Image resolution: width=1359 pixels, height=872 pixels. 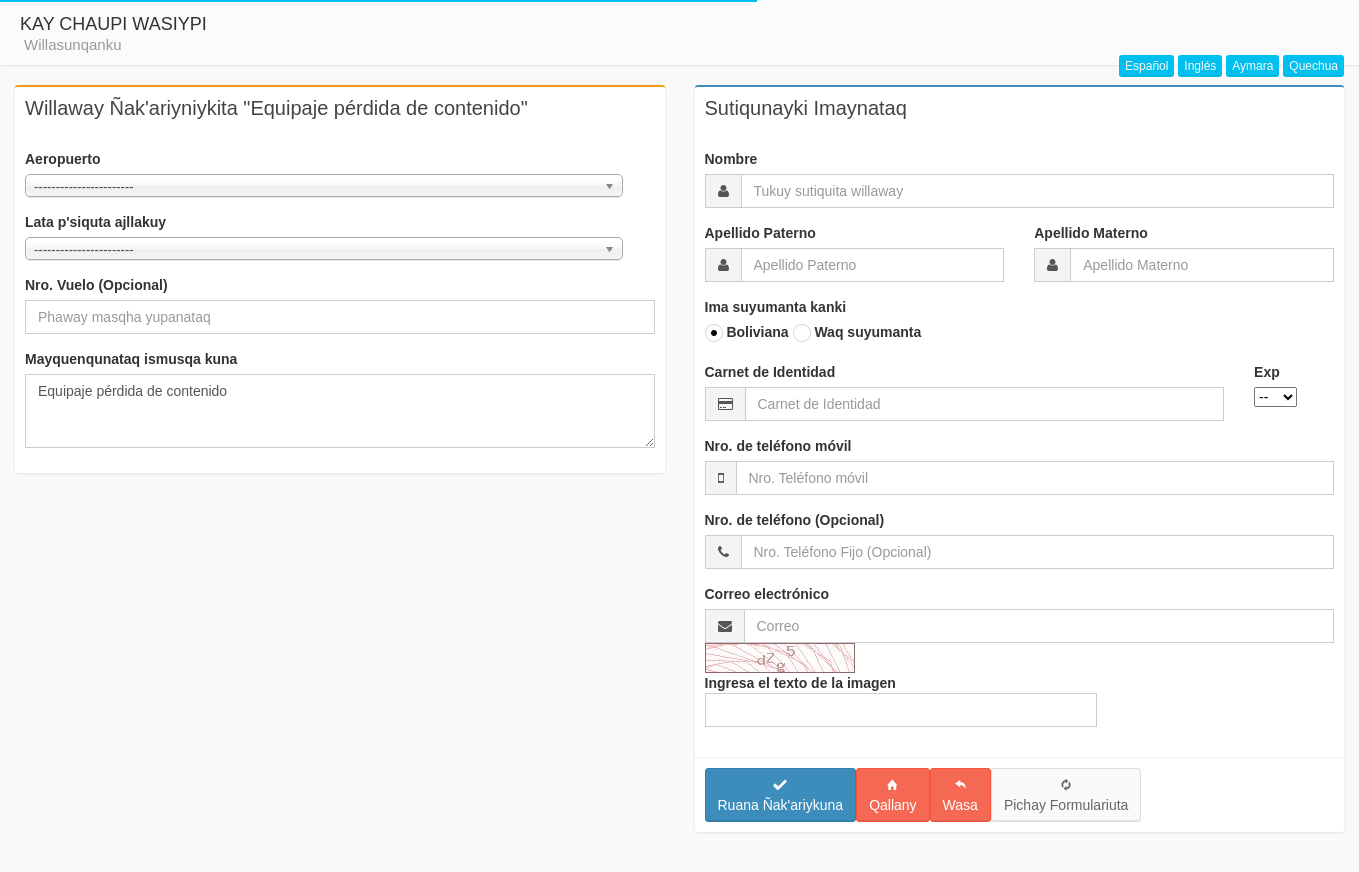 What do you see at coordinates (795, 520) in the screenshot?
I see `Nro. de teléfono (Opcional)` at bounding box center [795, 520].